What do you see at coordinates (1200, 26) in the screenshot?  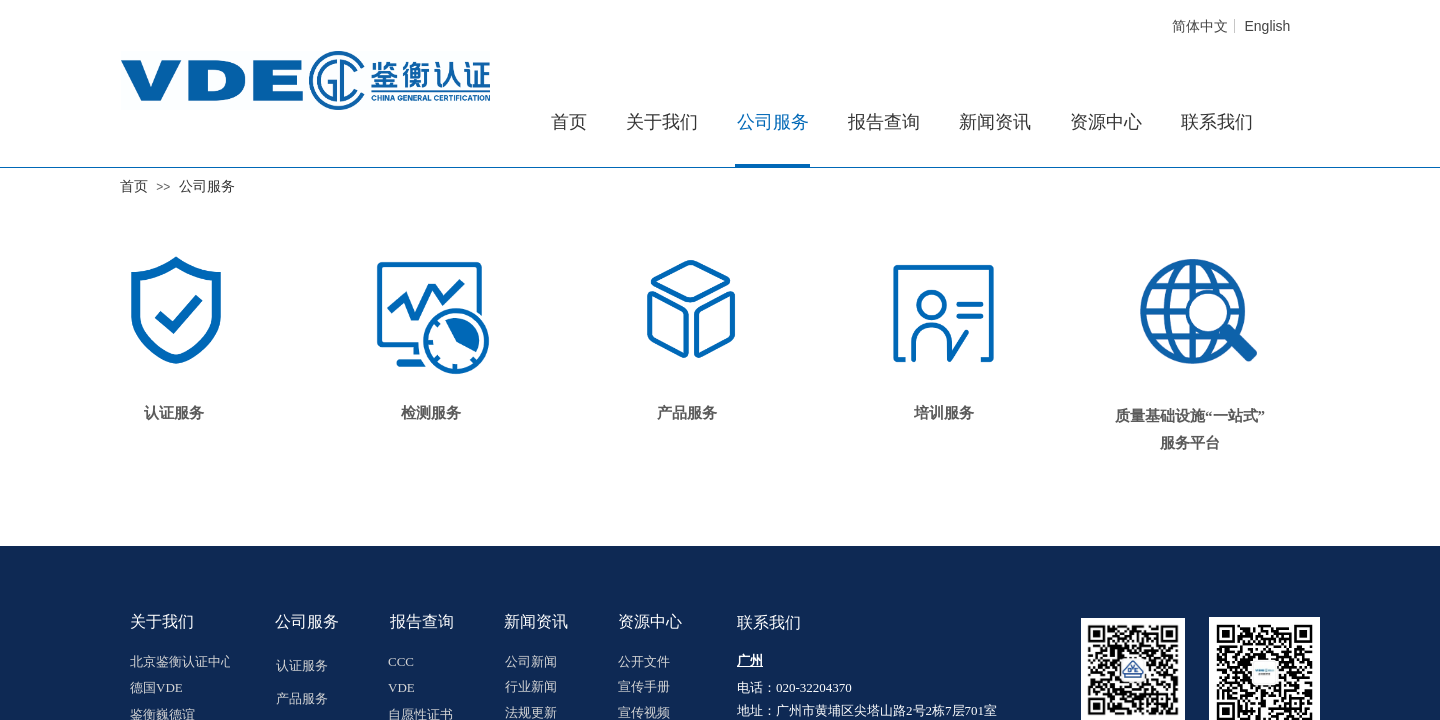 I see `简体中文` at bounding box center [1200, 26].